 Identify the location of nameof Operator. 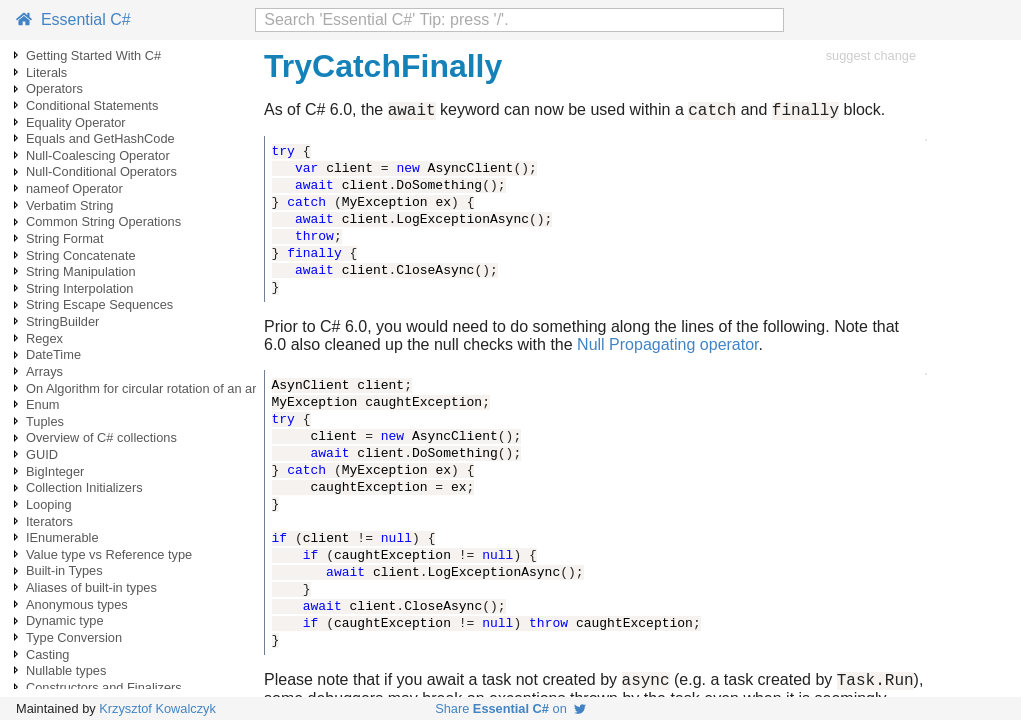
(74, 188).